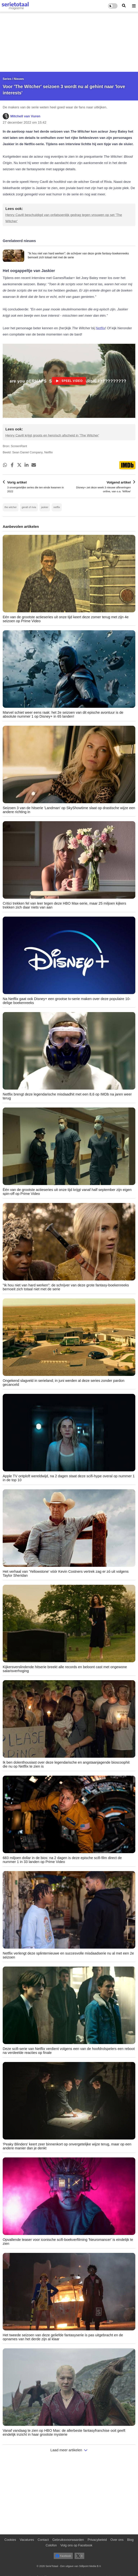 The height and width of the screenshot is (2576, 138). Describe the element at coordinates (56, 507) in the screenshot. I see `netflix` at that location.